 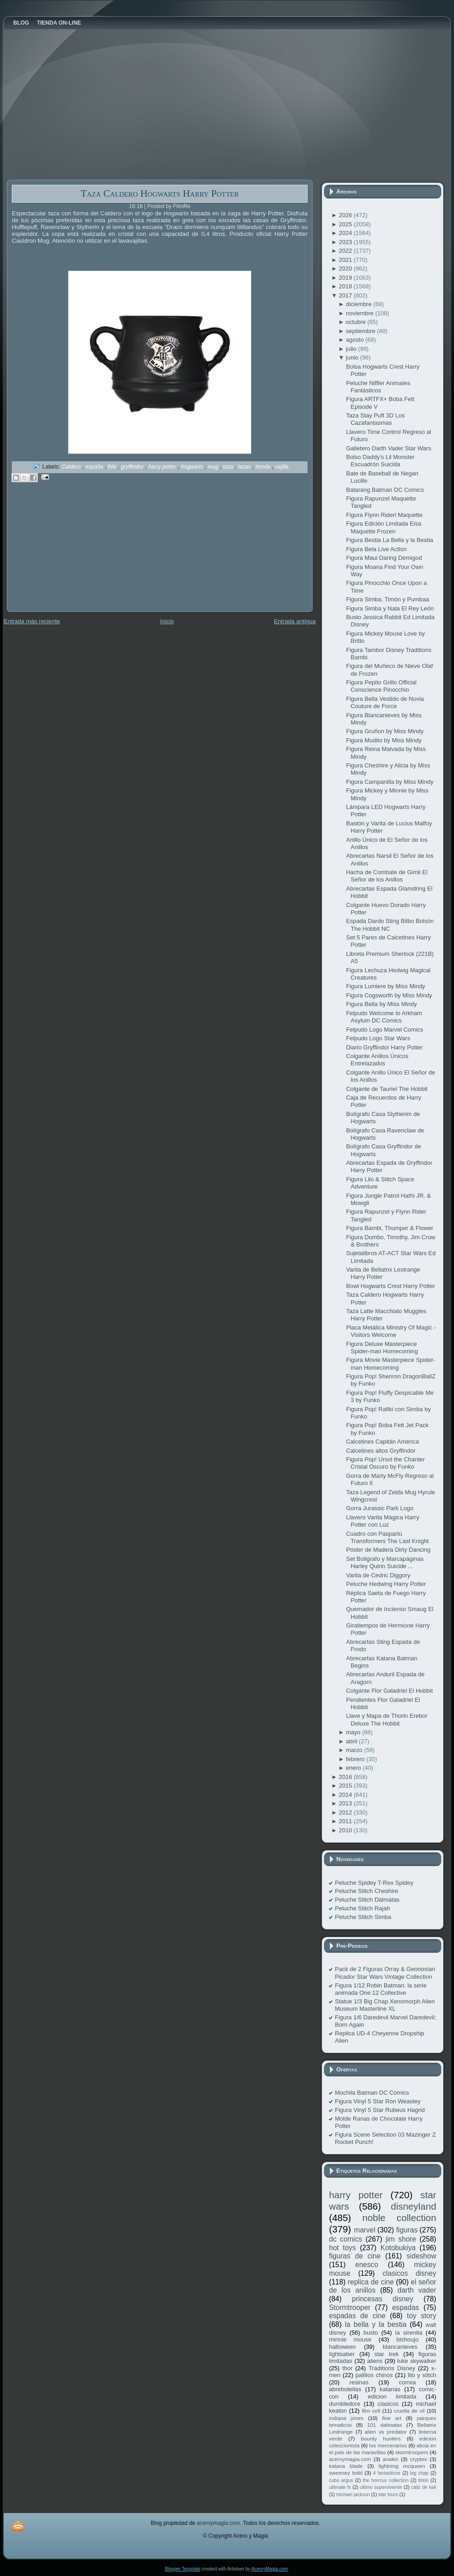 I want to click on Figura Pop! Ursol the Chanter Cristal Oscuro by Funko, so click(x=385, y=1463).